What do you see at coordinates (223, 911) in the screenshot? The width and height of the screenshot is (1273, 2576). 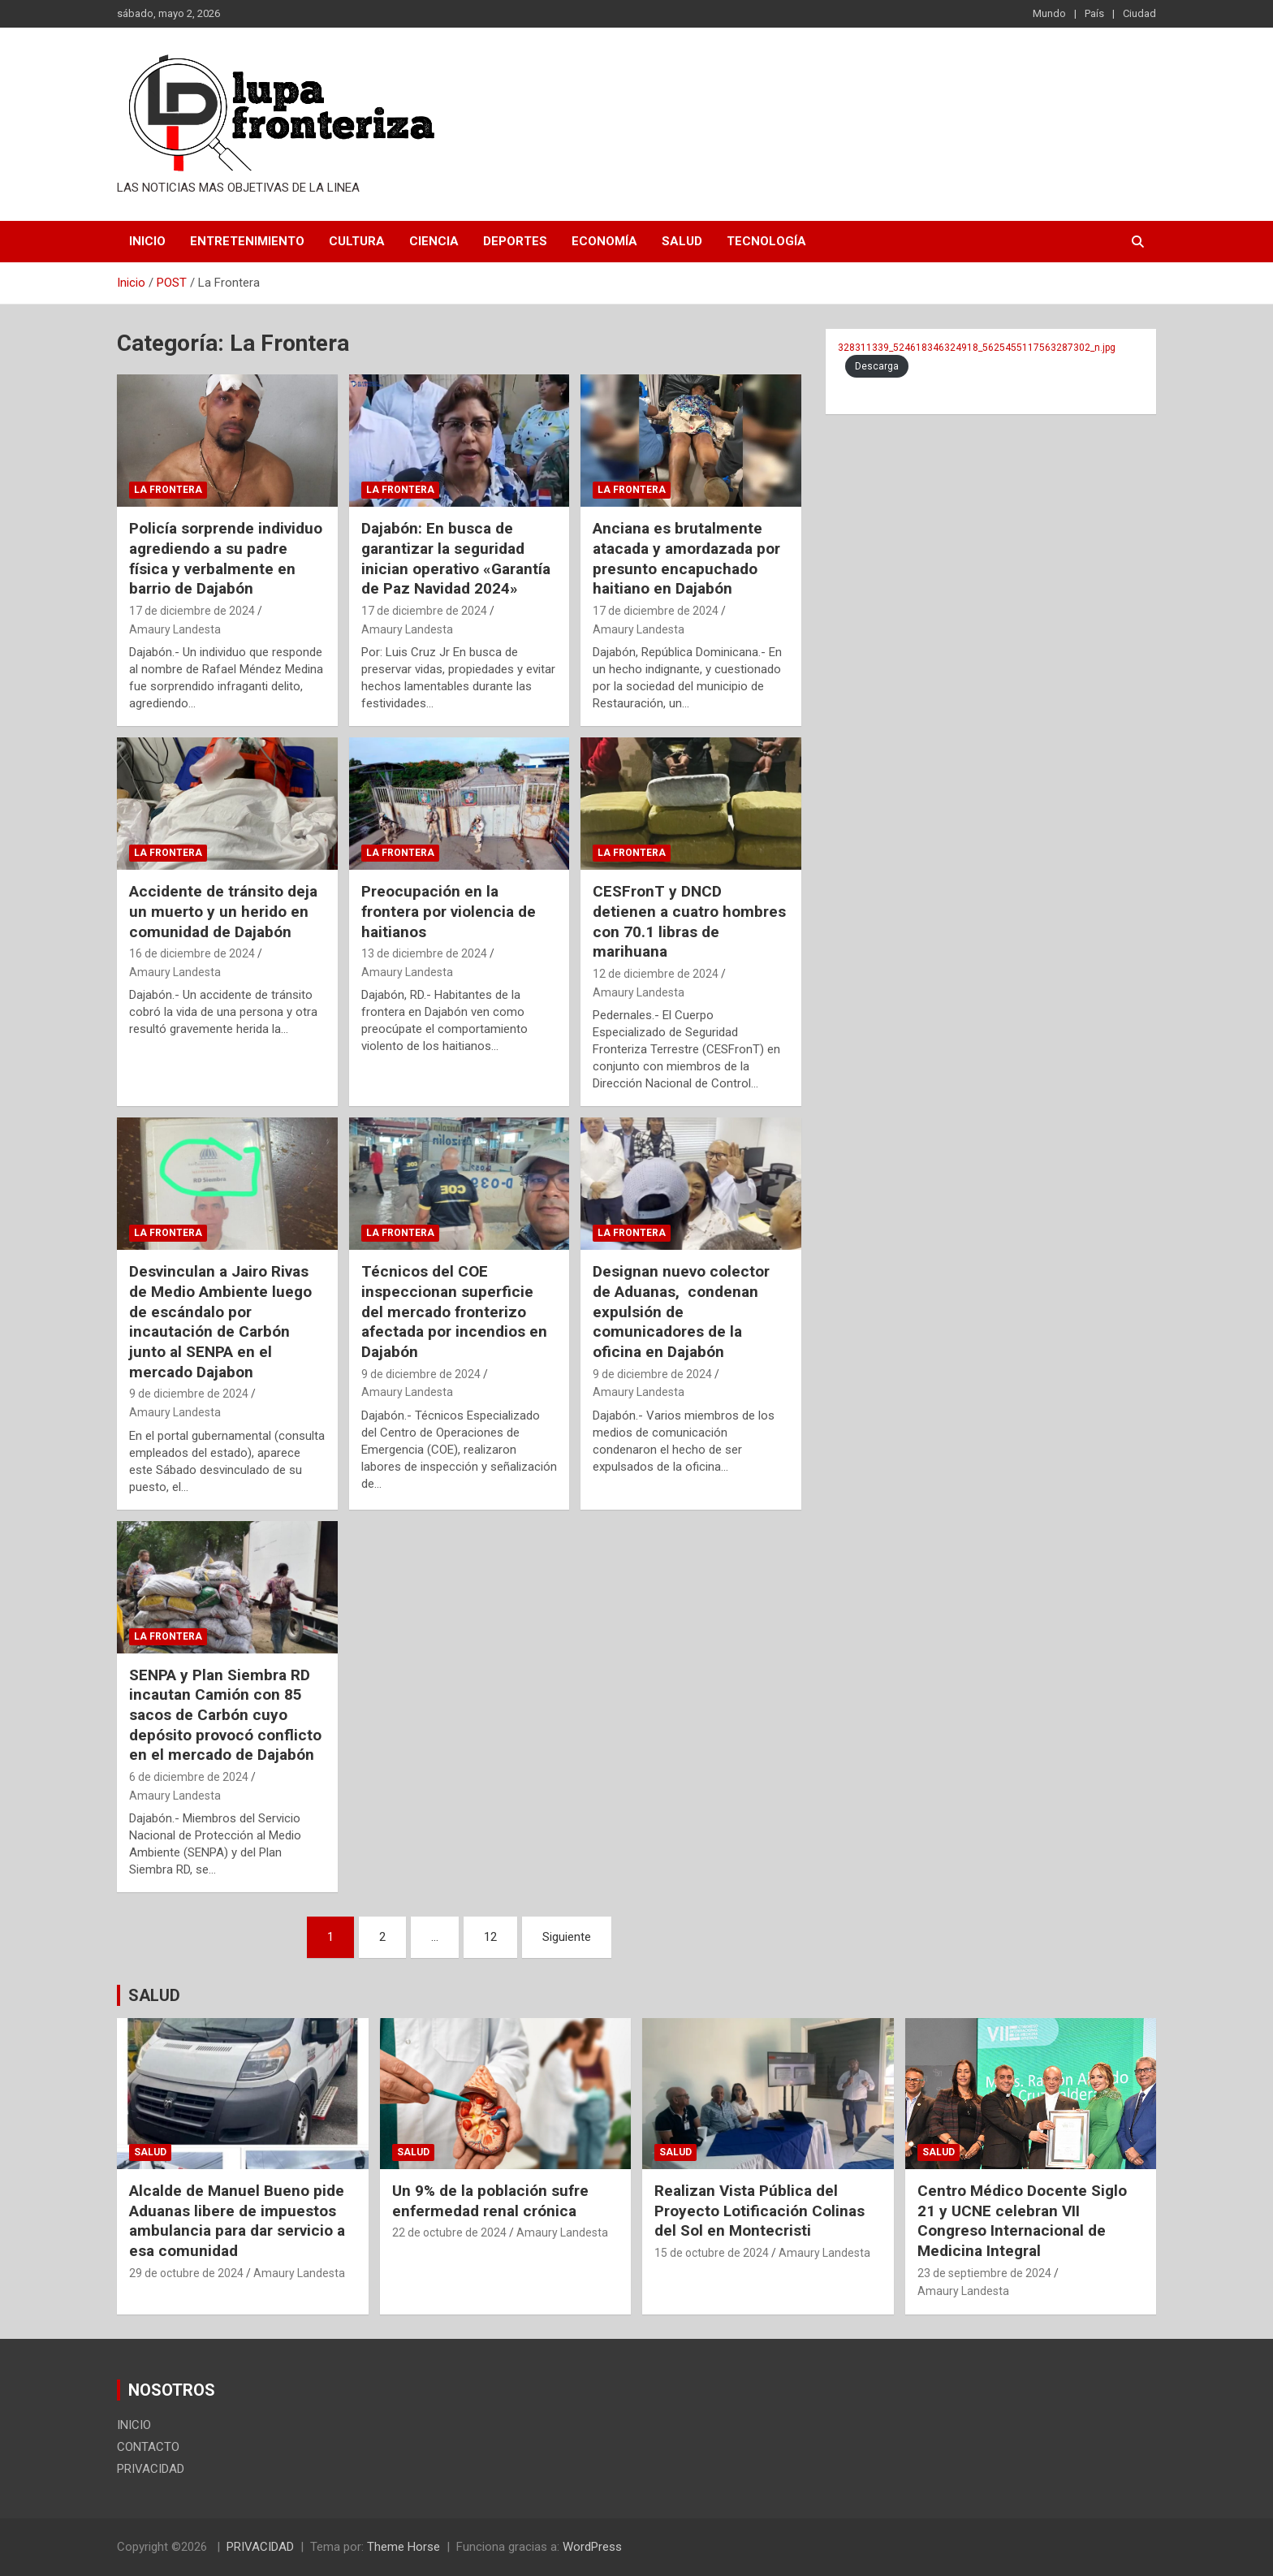 I see `Accidente de tránsito deja un muerto y un herido en comunidad de Dajabón` at bounding box center [223, 911].